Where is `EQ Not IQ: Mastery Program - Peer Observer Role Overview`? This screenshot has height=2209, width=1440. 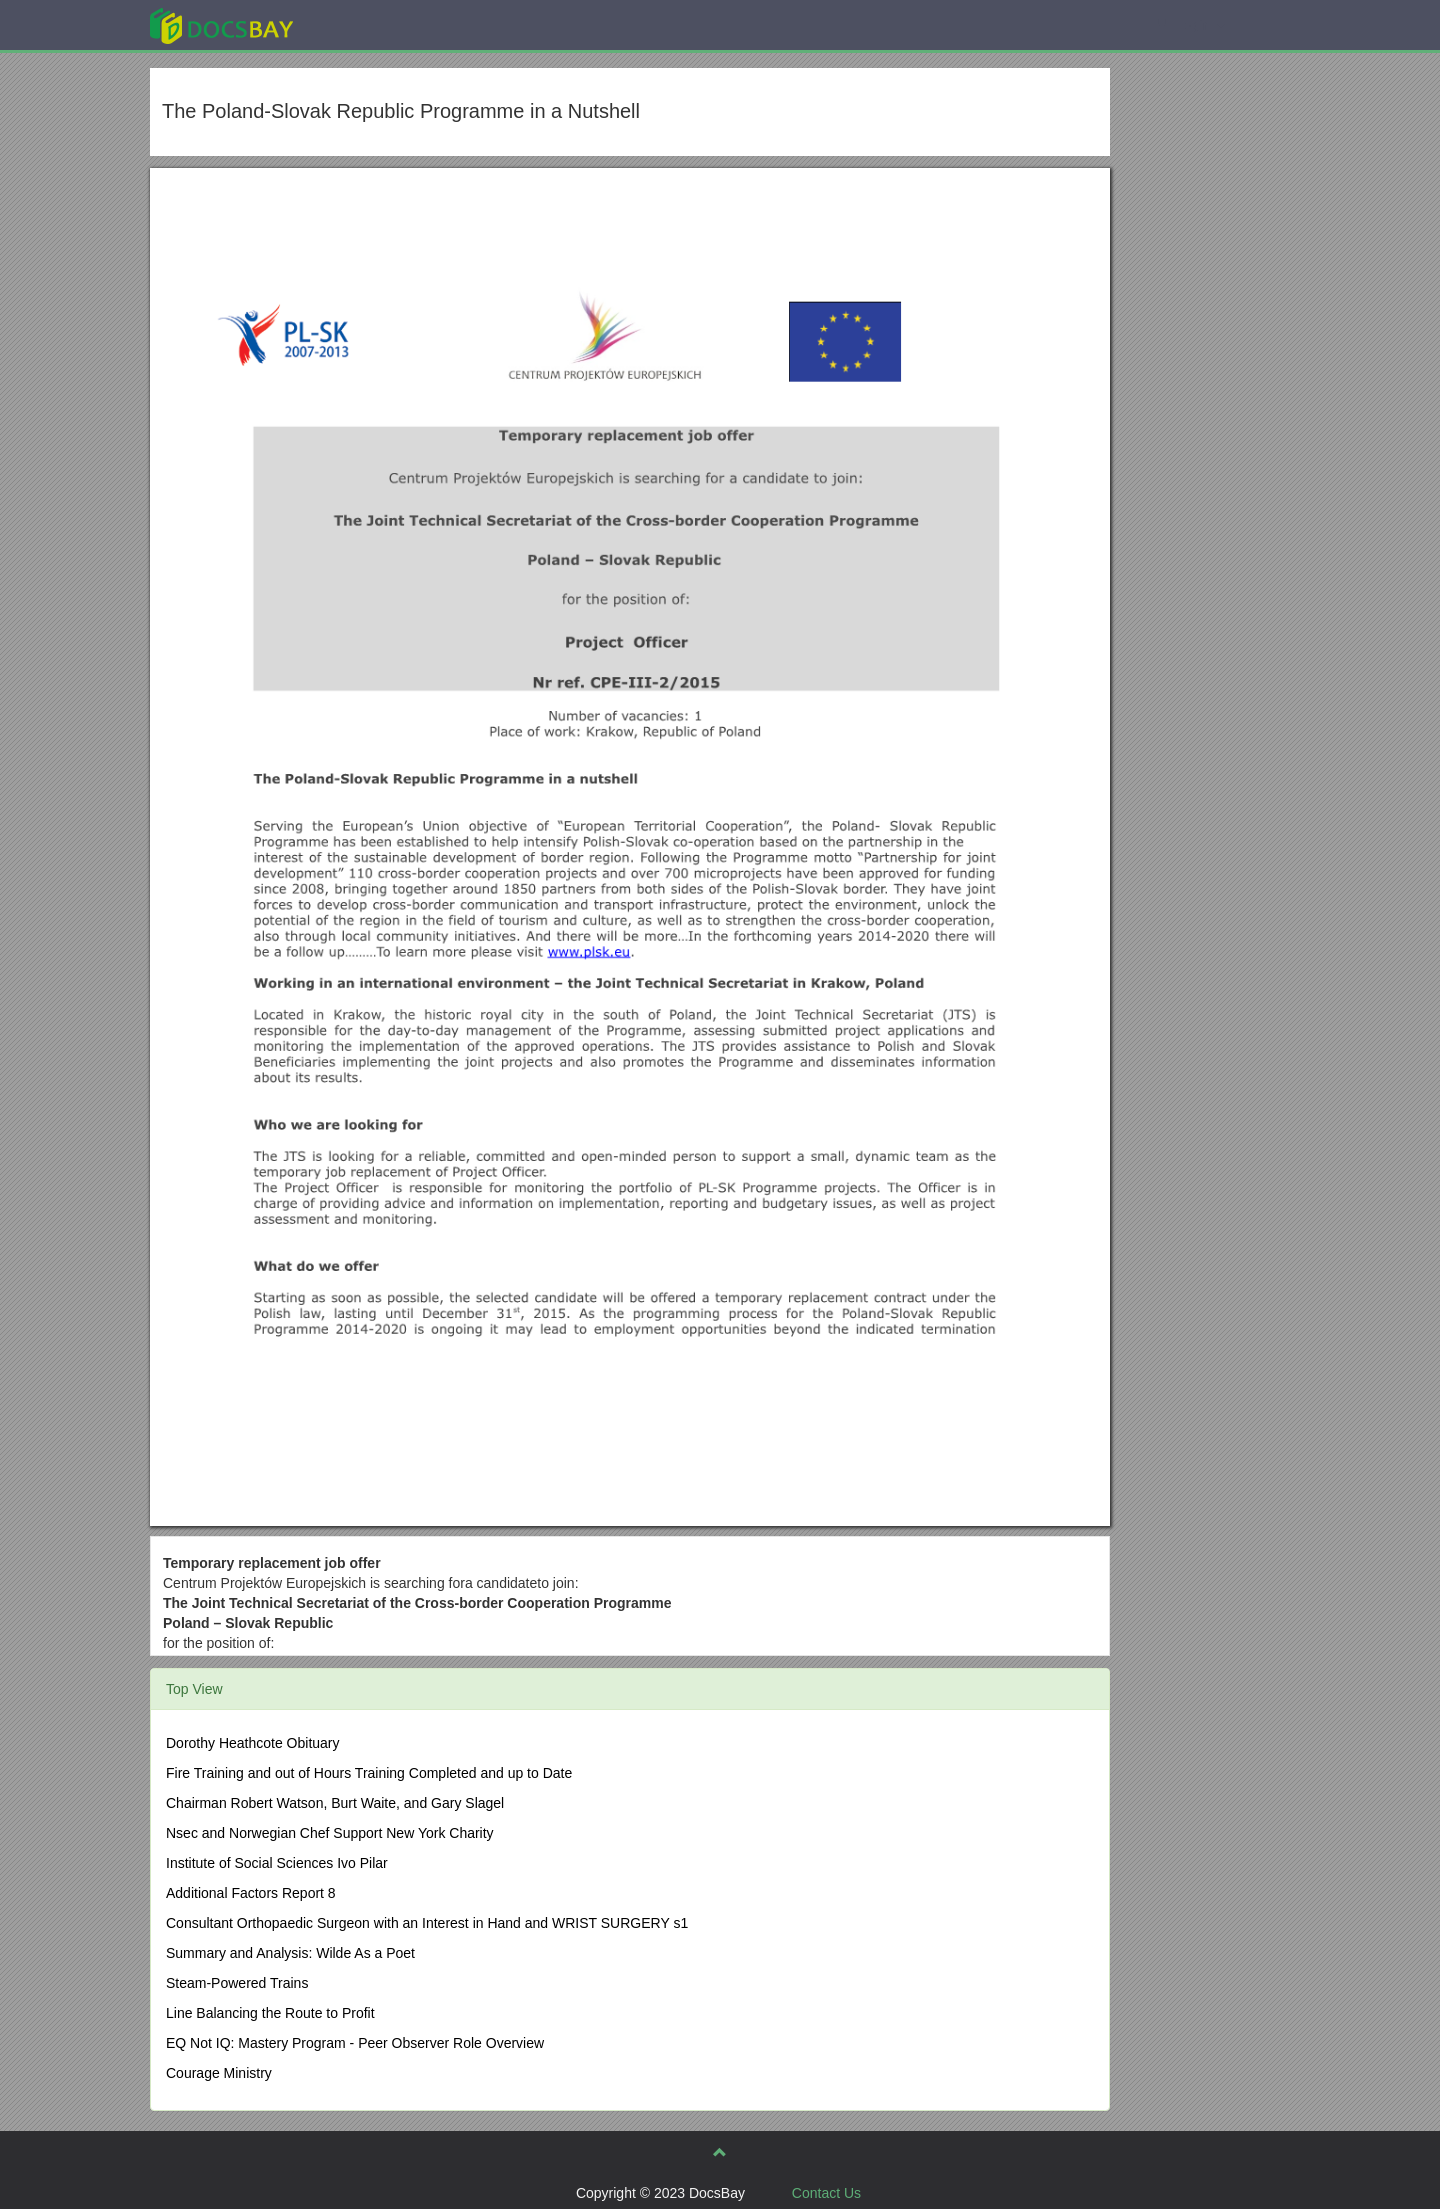
EQ Not IQ: Mastery Program - Peer Observer Role Overview is located at coordinates (355, 2043).